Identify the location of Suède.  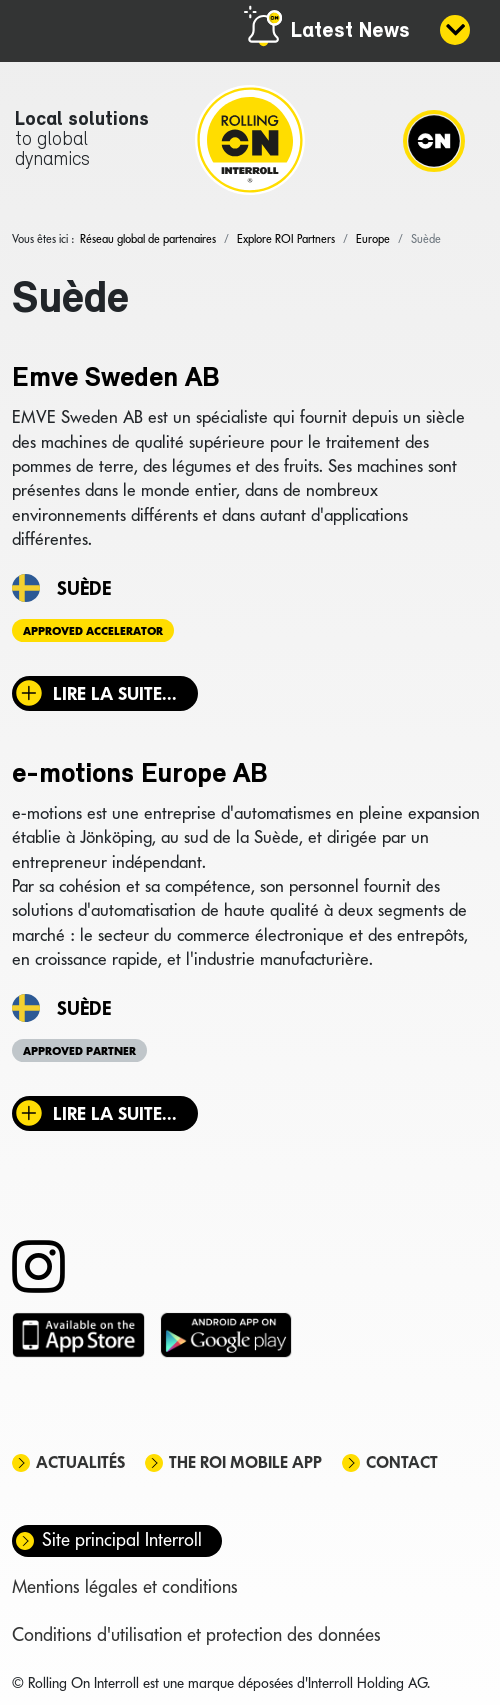
(84, 588).